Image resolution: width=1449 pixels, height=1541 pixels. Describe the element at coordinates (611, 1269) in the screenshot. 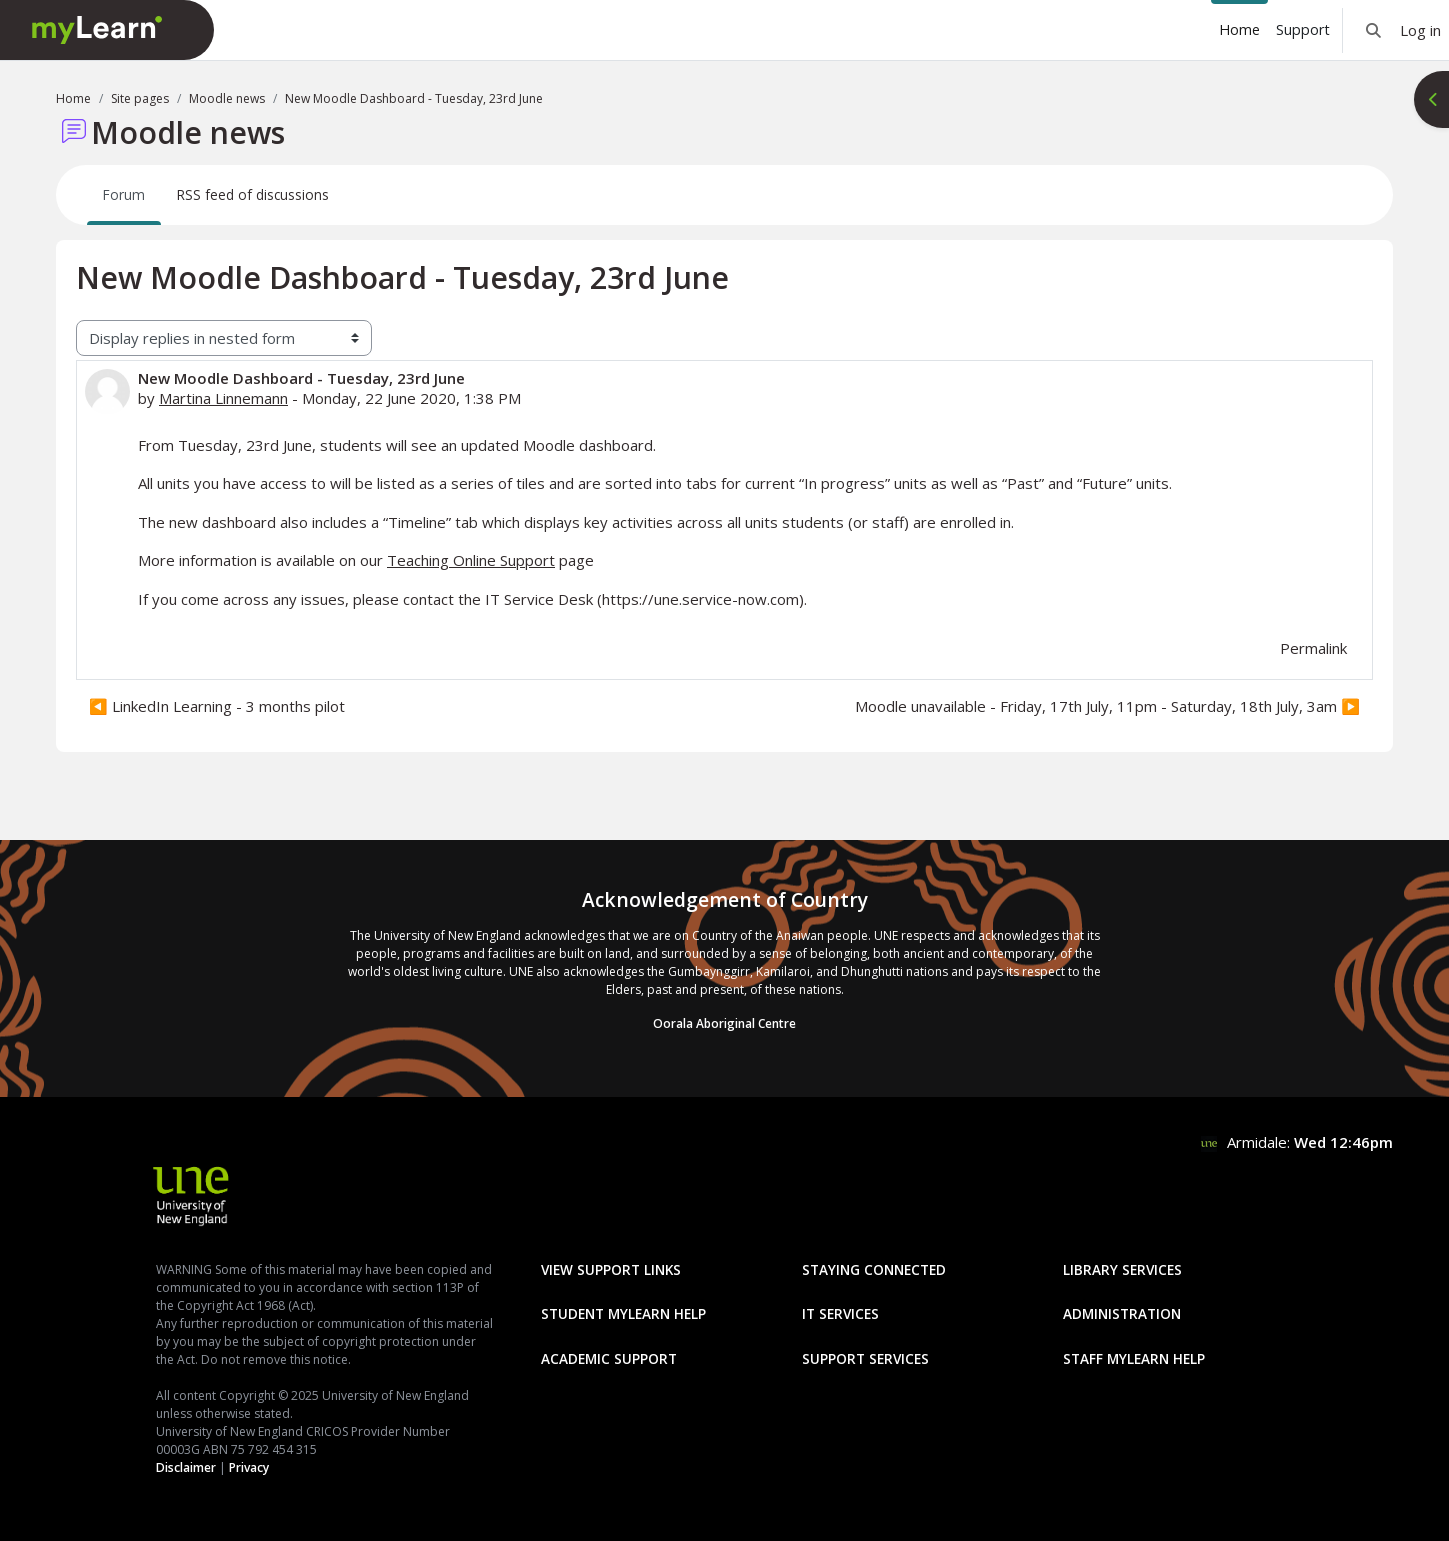

I see `View Support Links` at that location.